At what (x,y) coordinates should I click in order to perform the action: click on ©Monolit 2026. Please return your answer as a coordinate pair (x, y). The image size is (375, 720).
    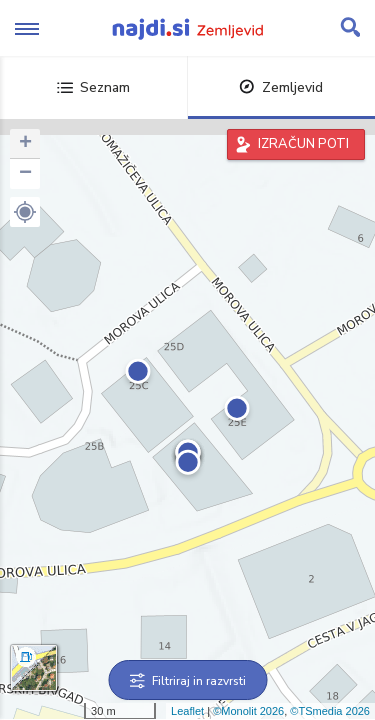
    Looking at the image, I should click on (248, 711).